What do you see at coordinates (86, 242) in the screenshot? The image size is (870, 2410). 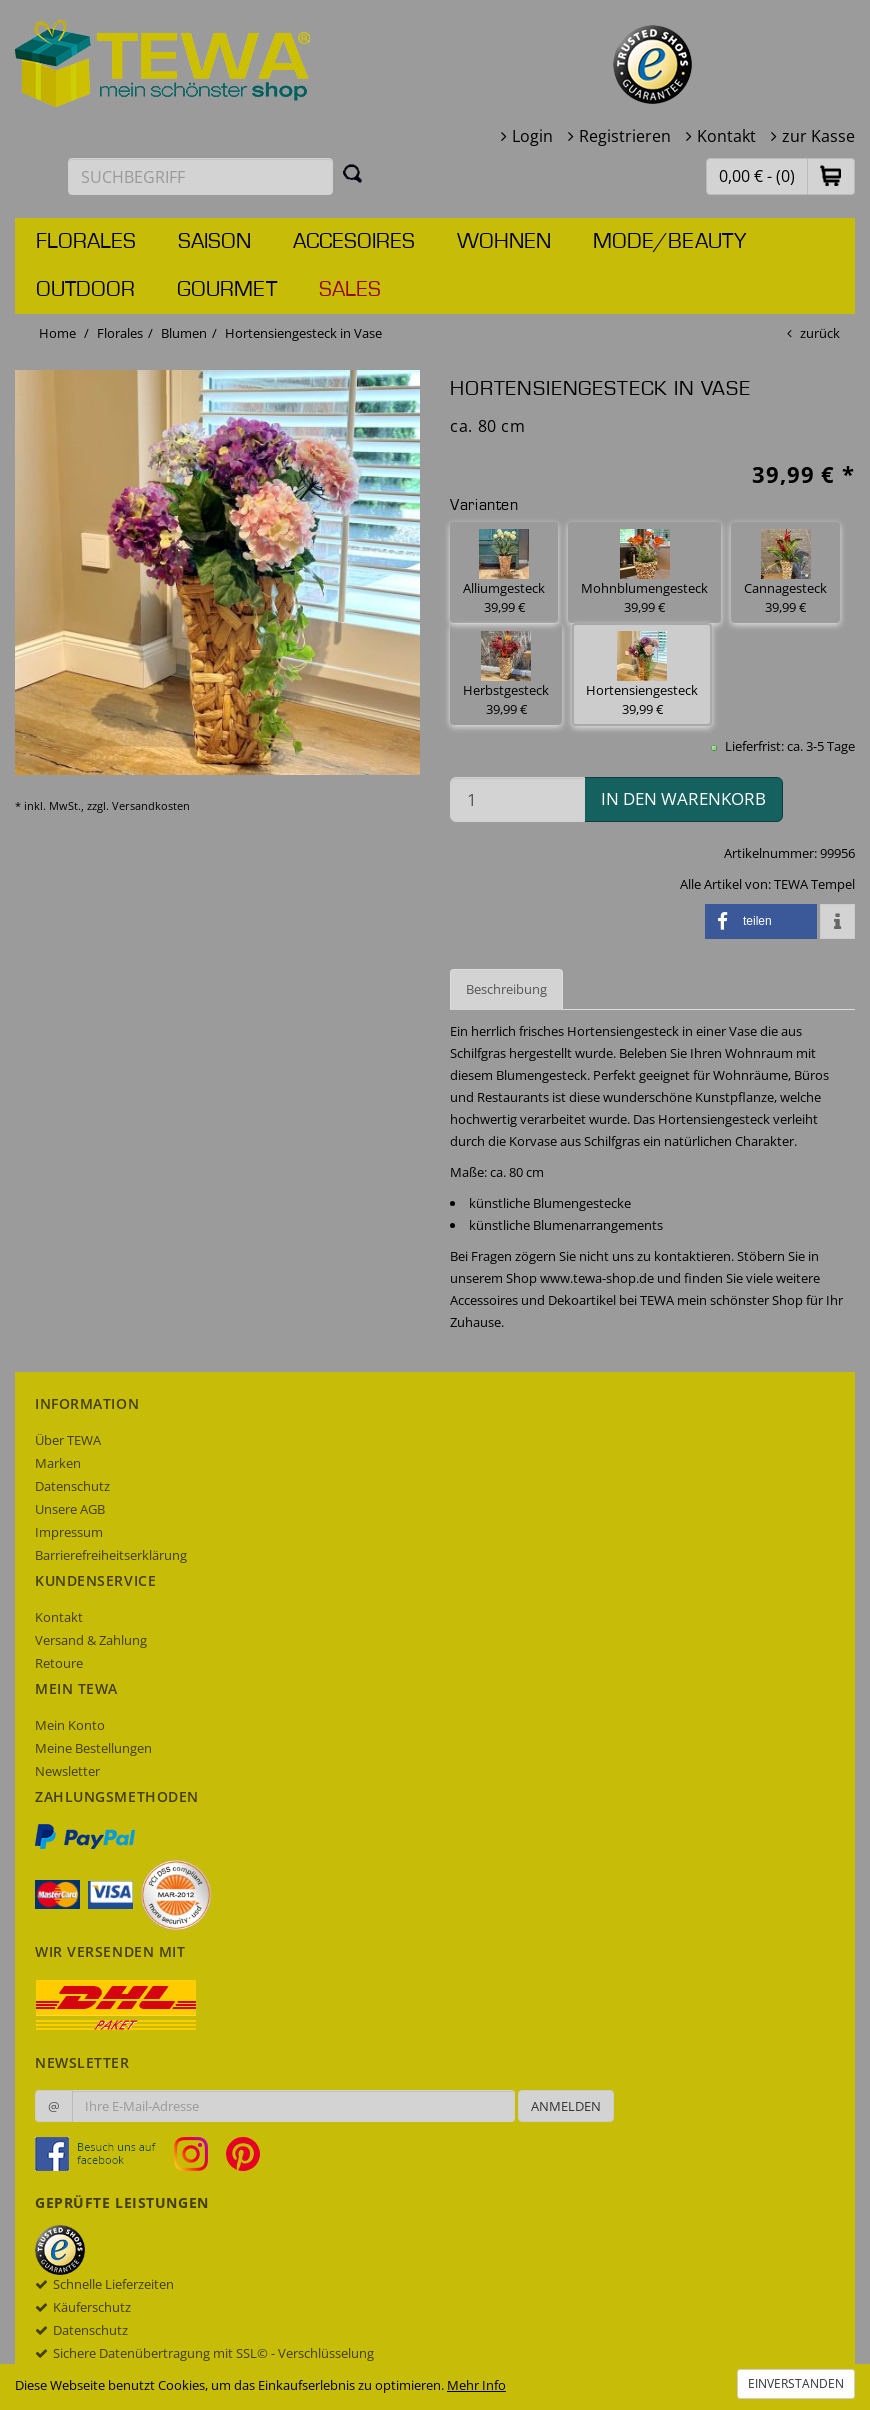 I see `Florales` at bounding box center [86, 242].